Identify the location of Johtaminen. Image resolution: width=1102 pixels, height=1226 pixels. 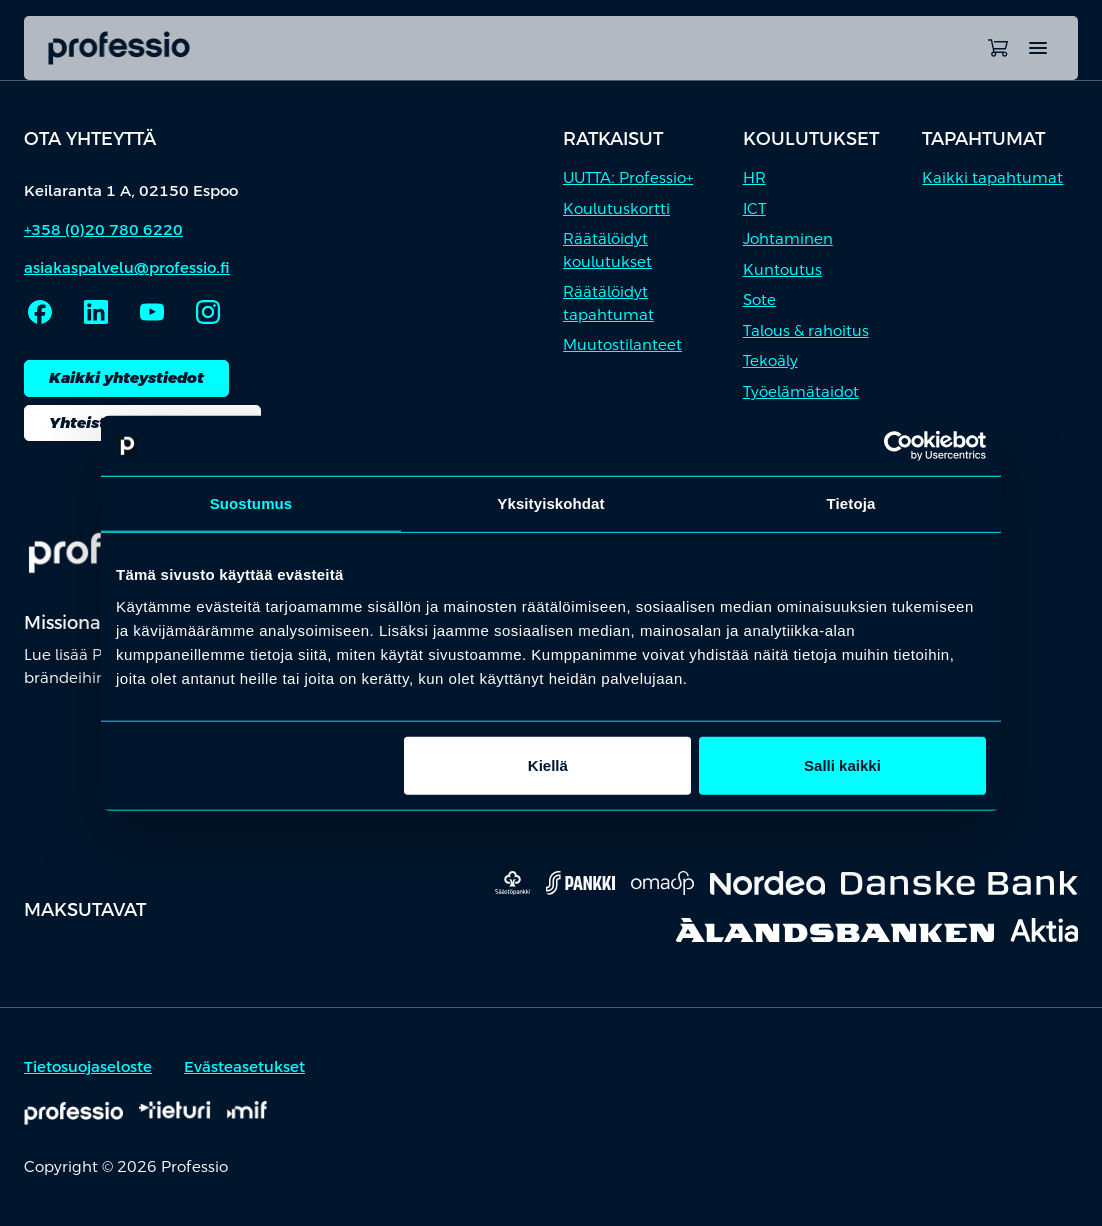
(788, 238).